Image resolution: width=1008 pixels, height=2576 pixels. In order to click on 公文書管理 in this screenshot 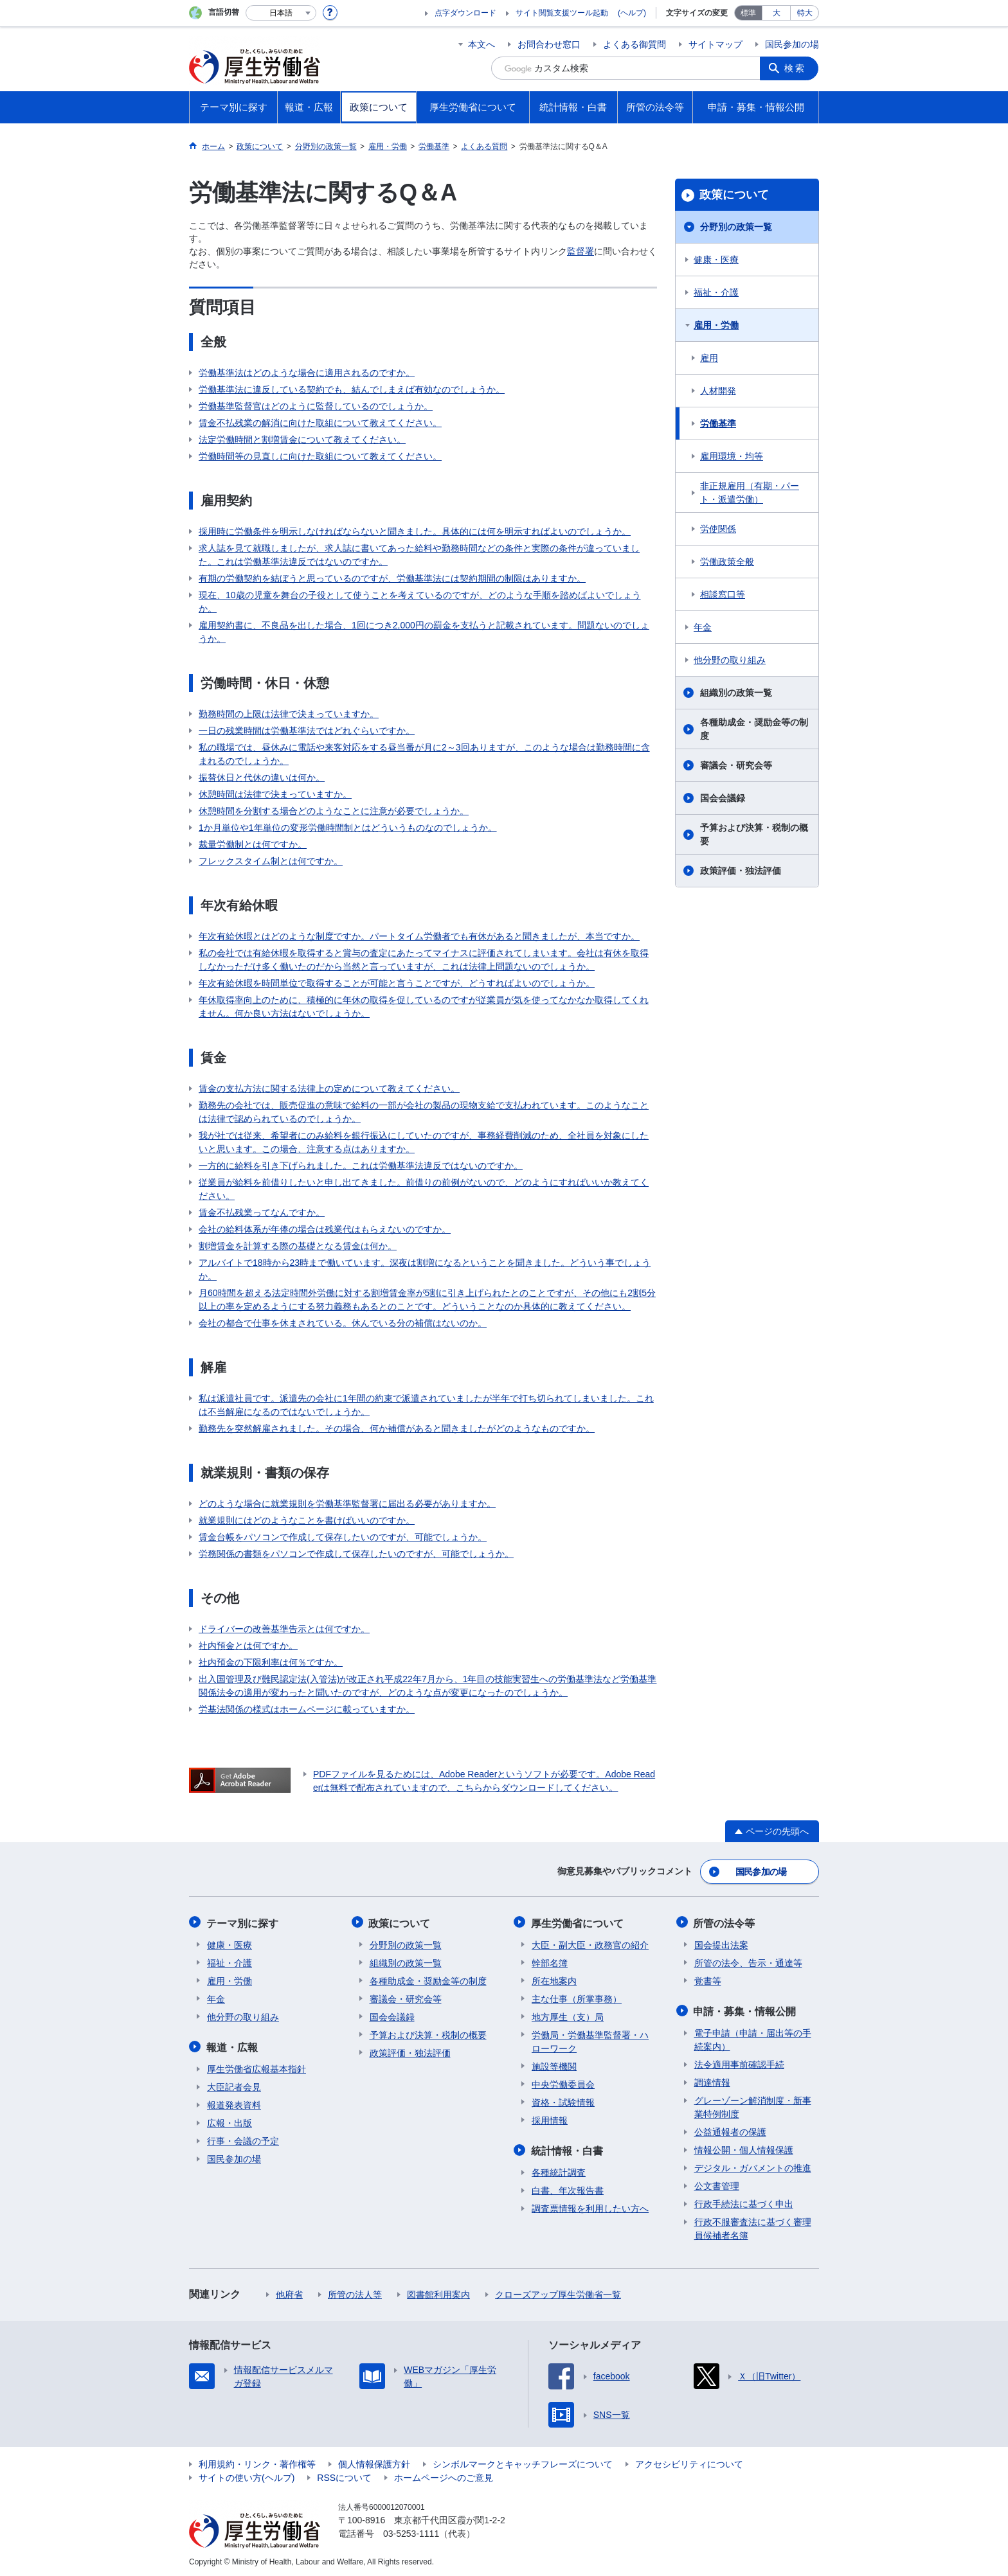, I will do `click(716, 2183)`.